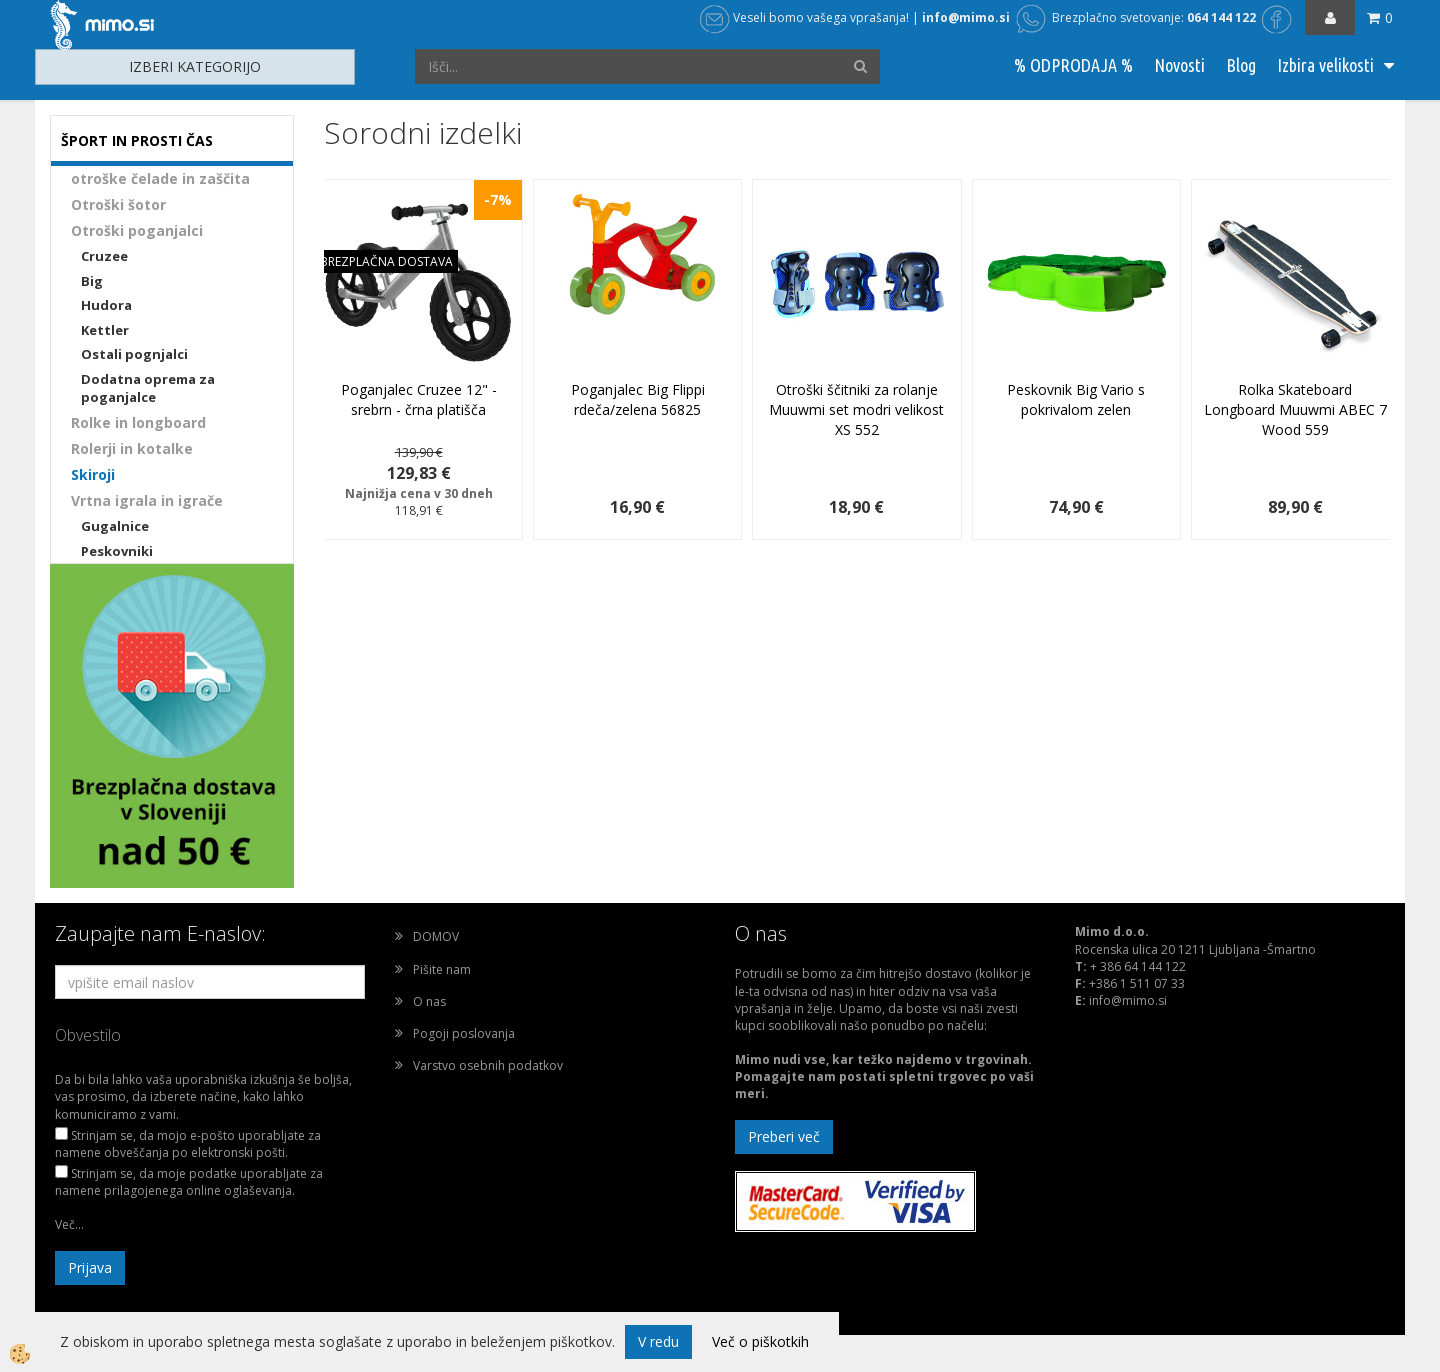 This screenshot has width=1440, height=1372. Describe the element at coordinates (117, 551) in the screenshot. I see `Peskovniki` at that location.